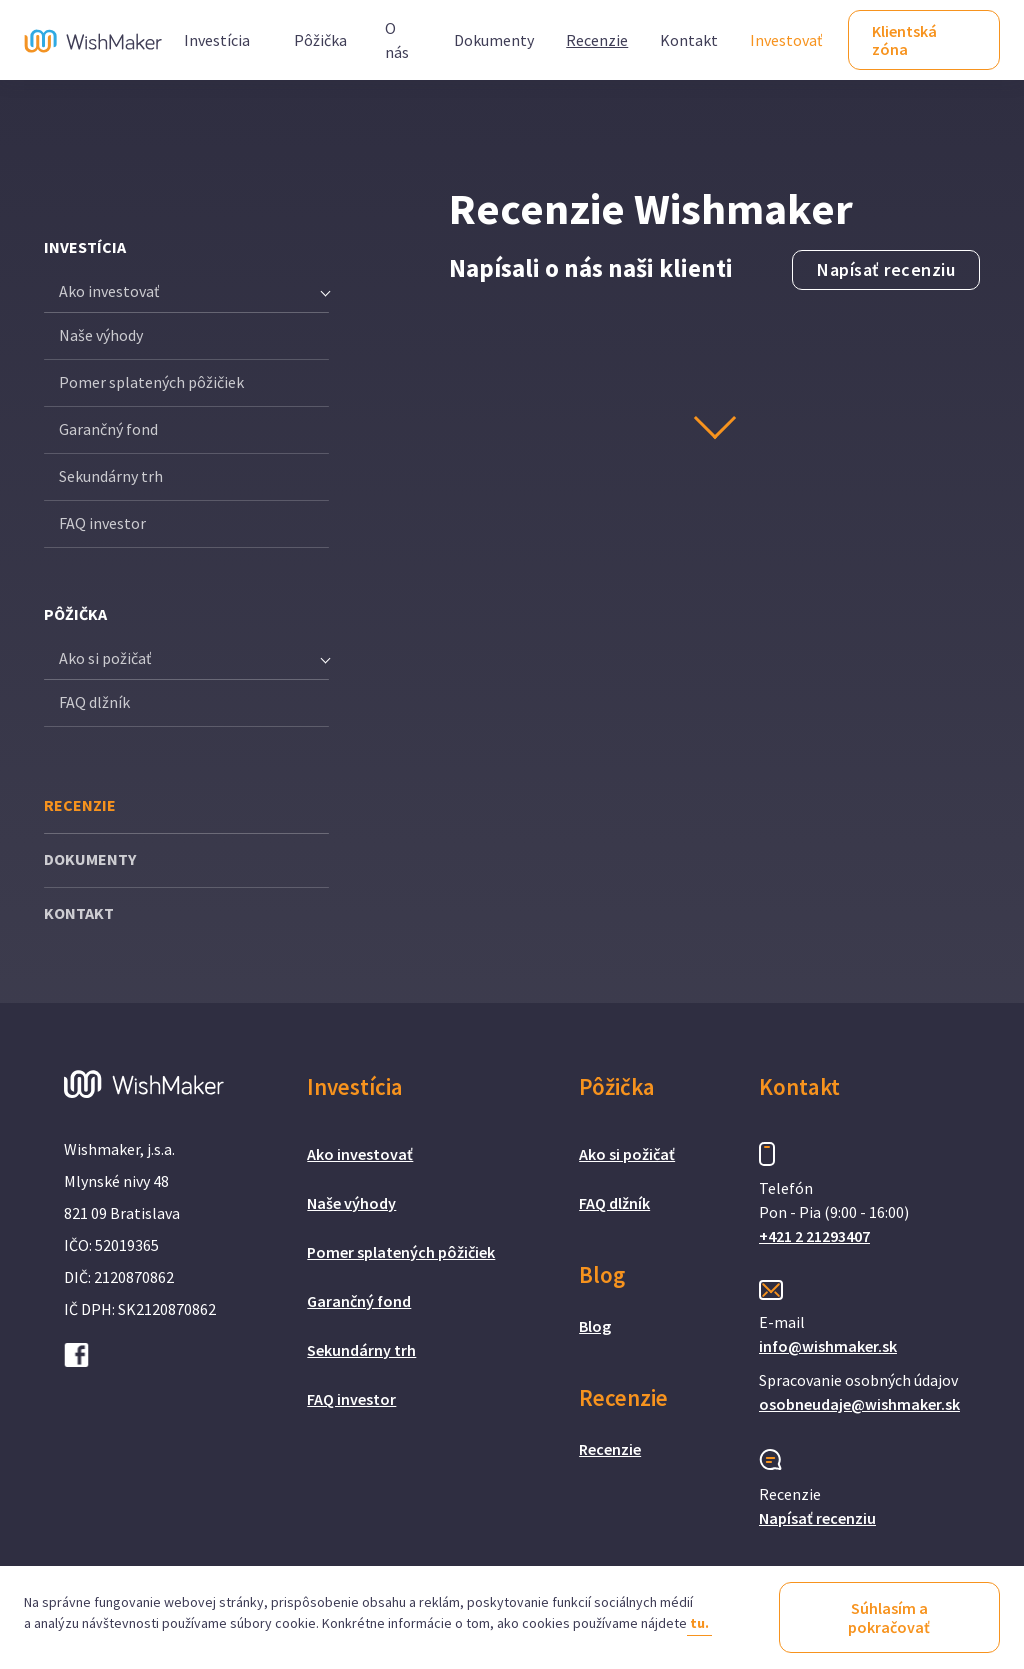 The image size is (1024, 1669). Describe the element at coordinates (320, 40) in the screenshot. I see `Pôžička` at that location.